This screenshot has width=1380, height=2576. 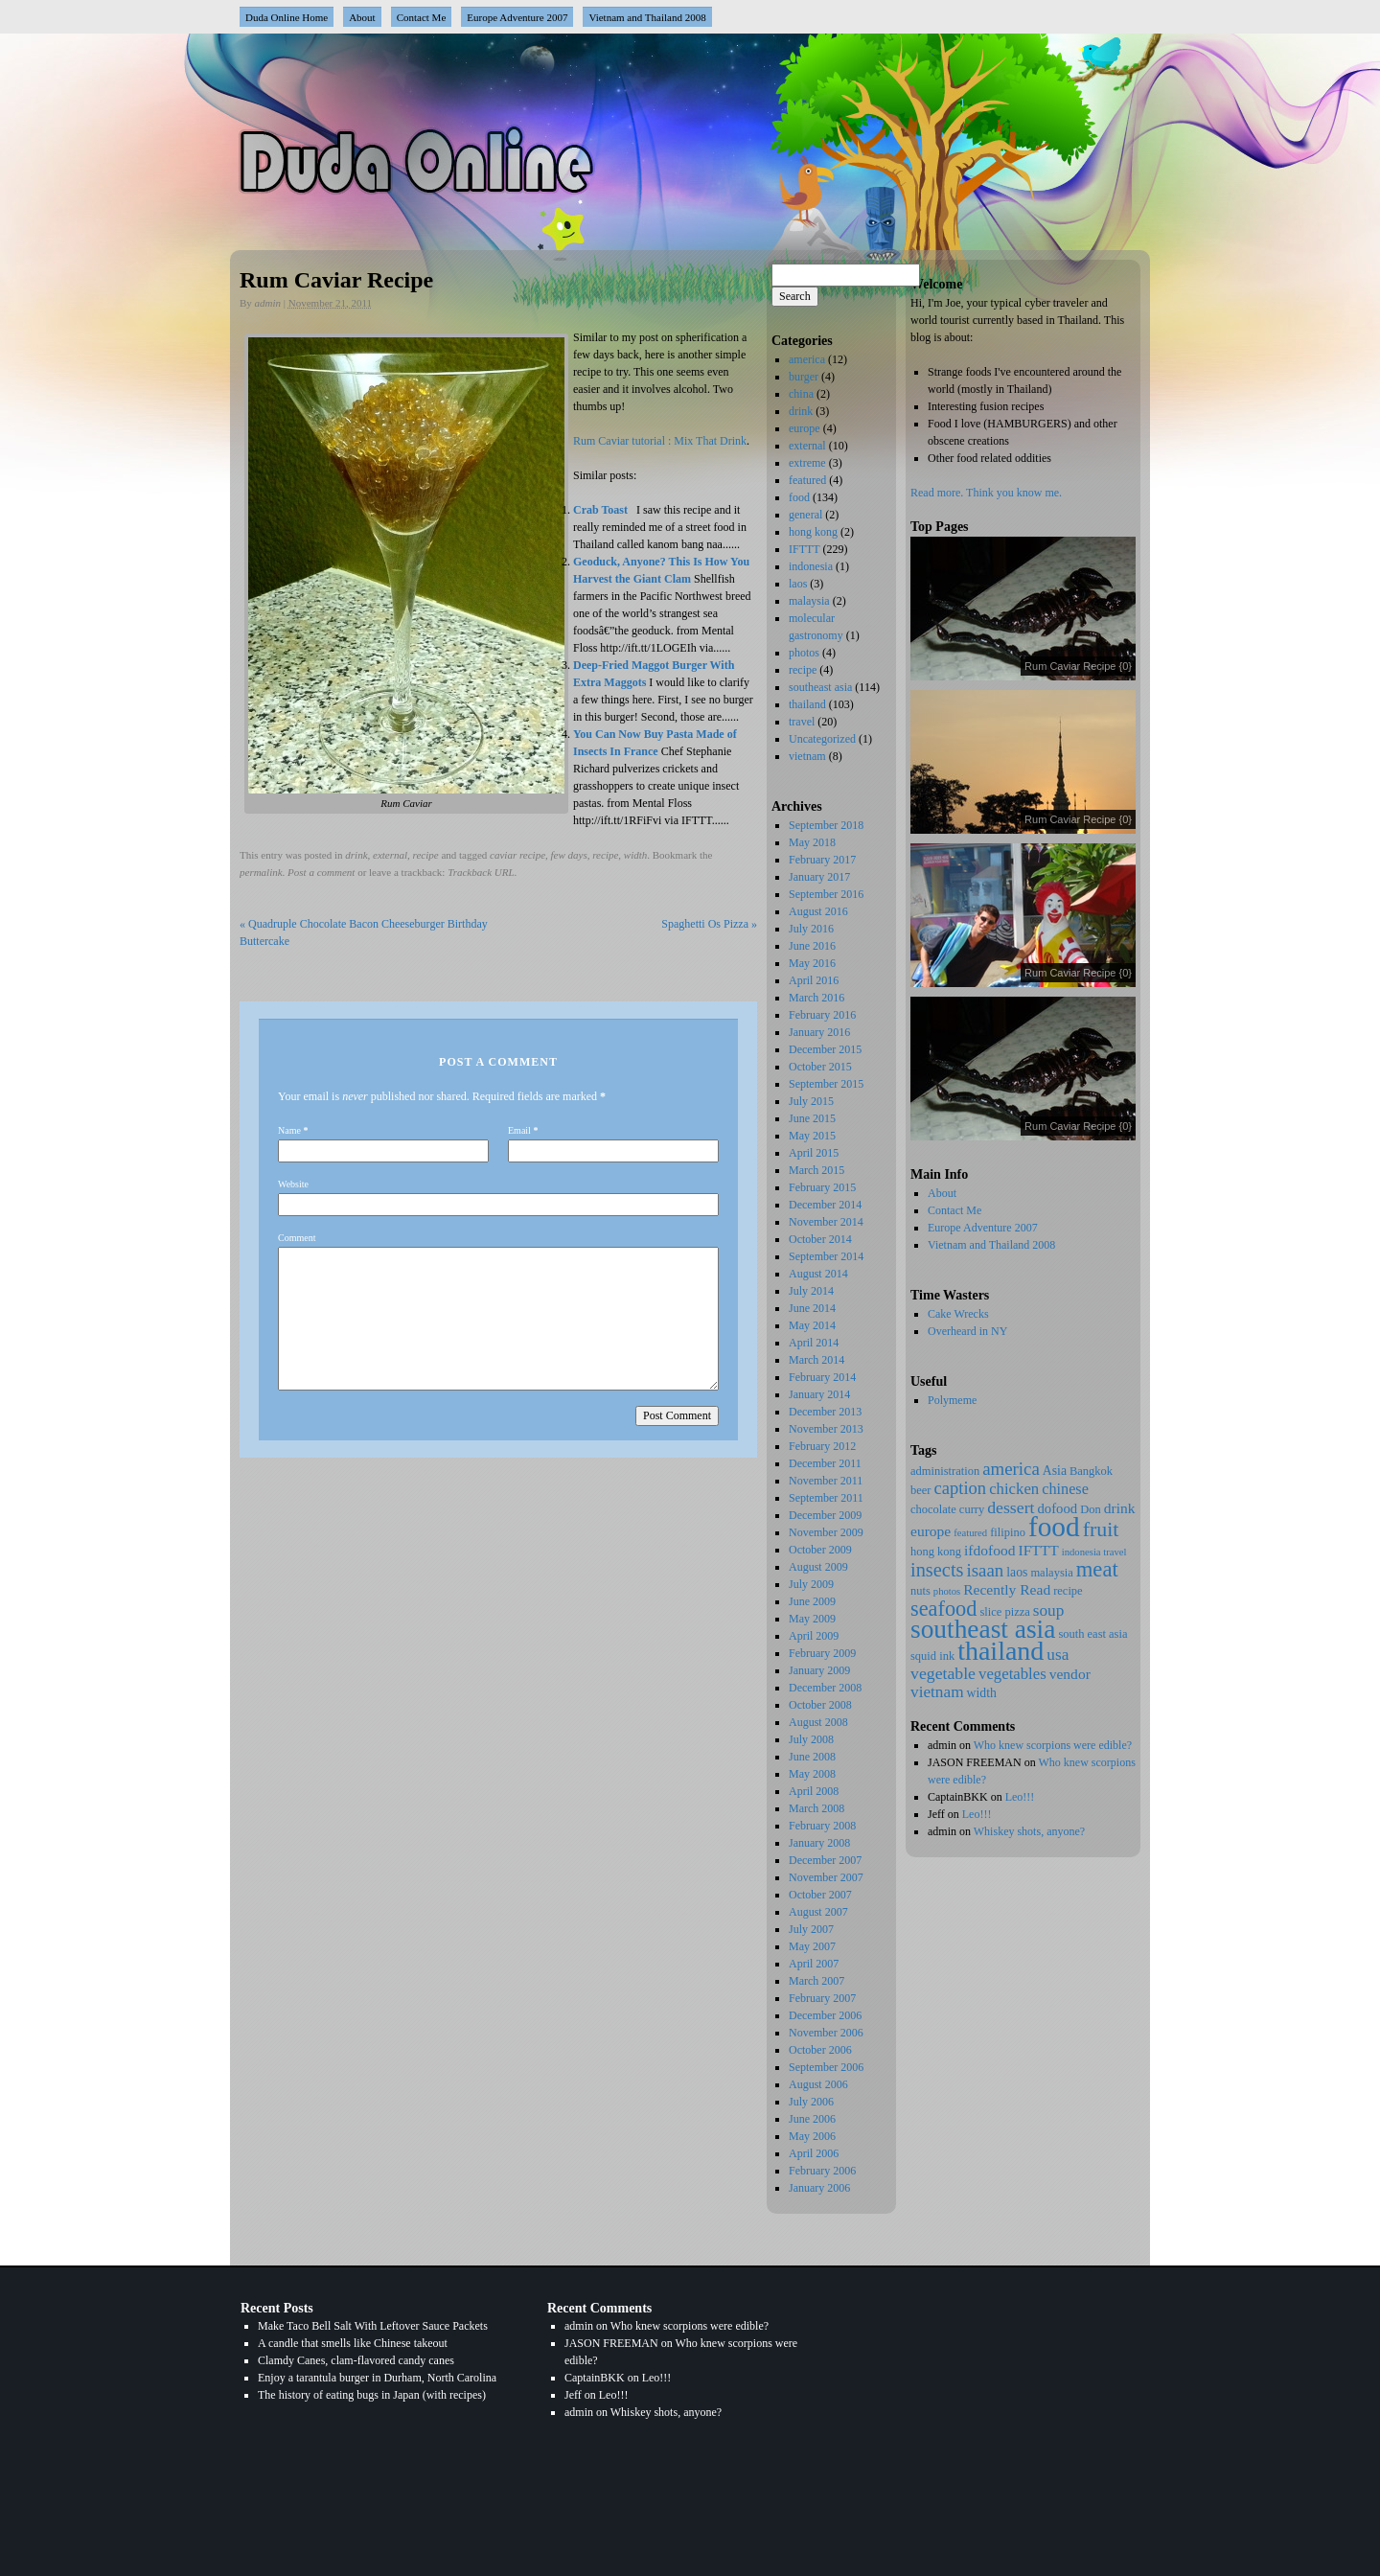 What do you see at coordinates (812, 2136) in the screenshot?
I see `May 2006` at bounding box center [812, 2136].